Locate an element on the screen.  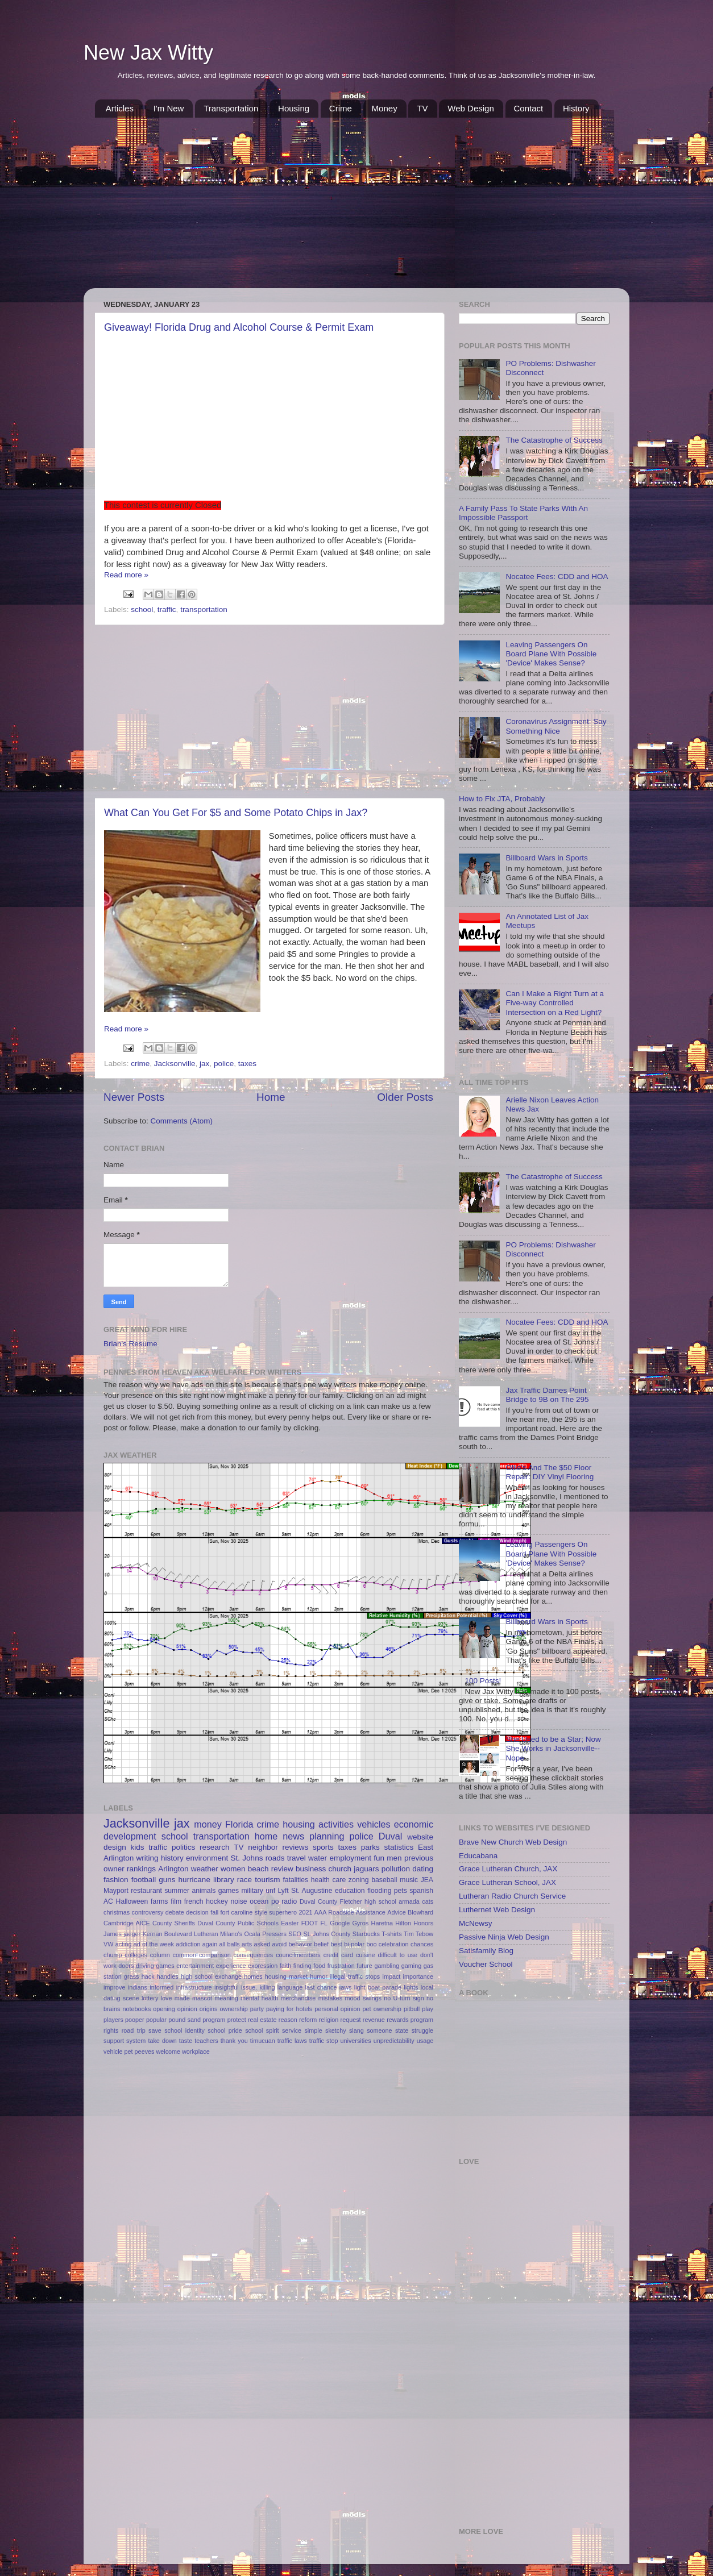
Florida is located at coordinates (239, 1824).